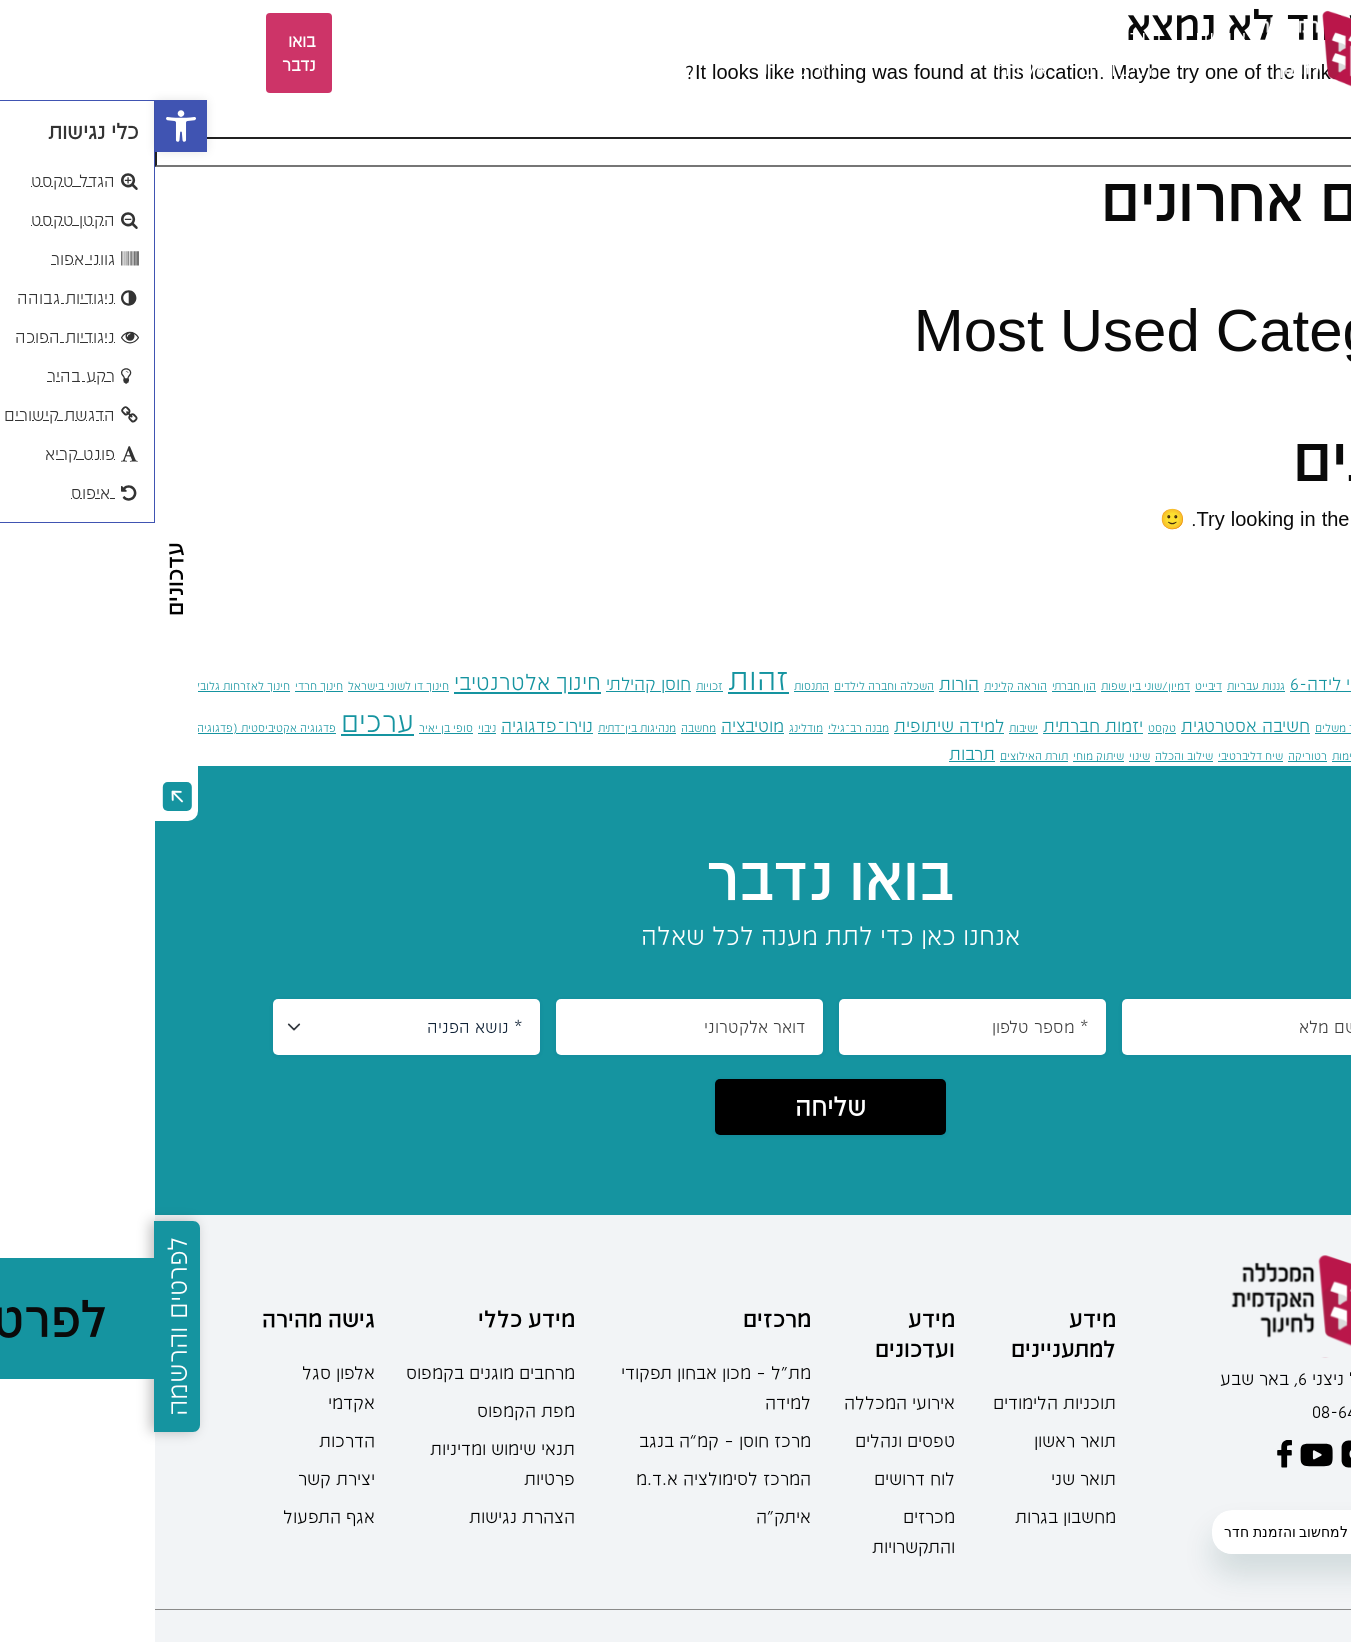  What do you see at coordinates (656, 685) in the screenshot?
I see `התנסות [link]` at bounding box center [656, 685].